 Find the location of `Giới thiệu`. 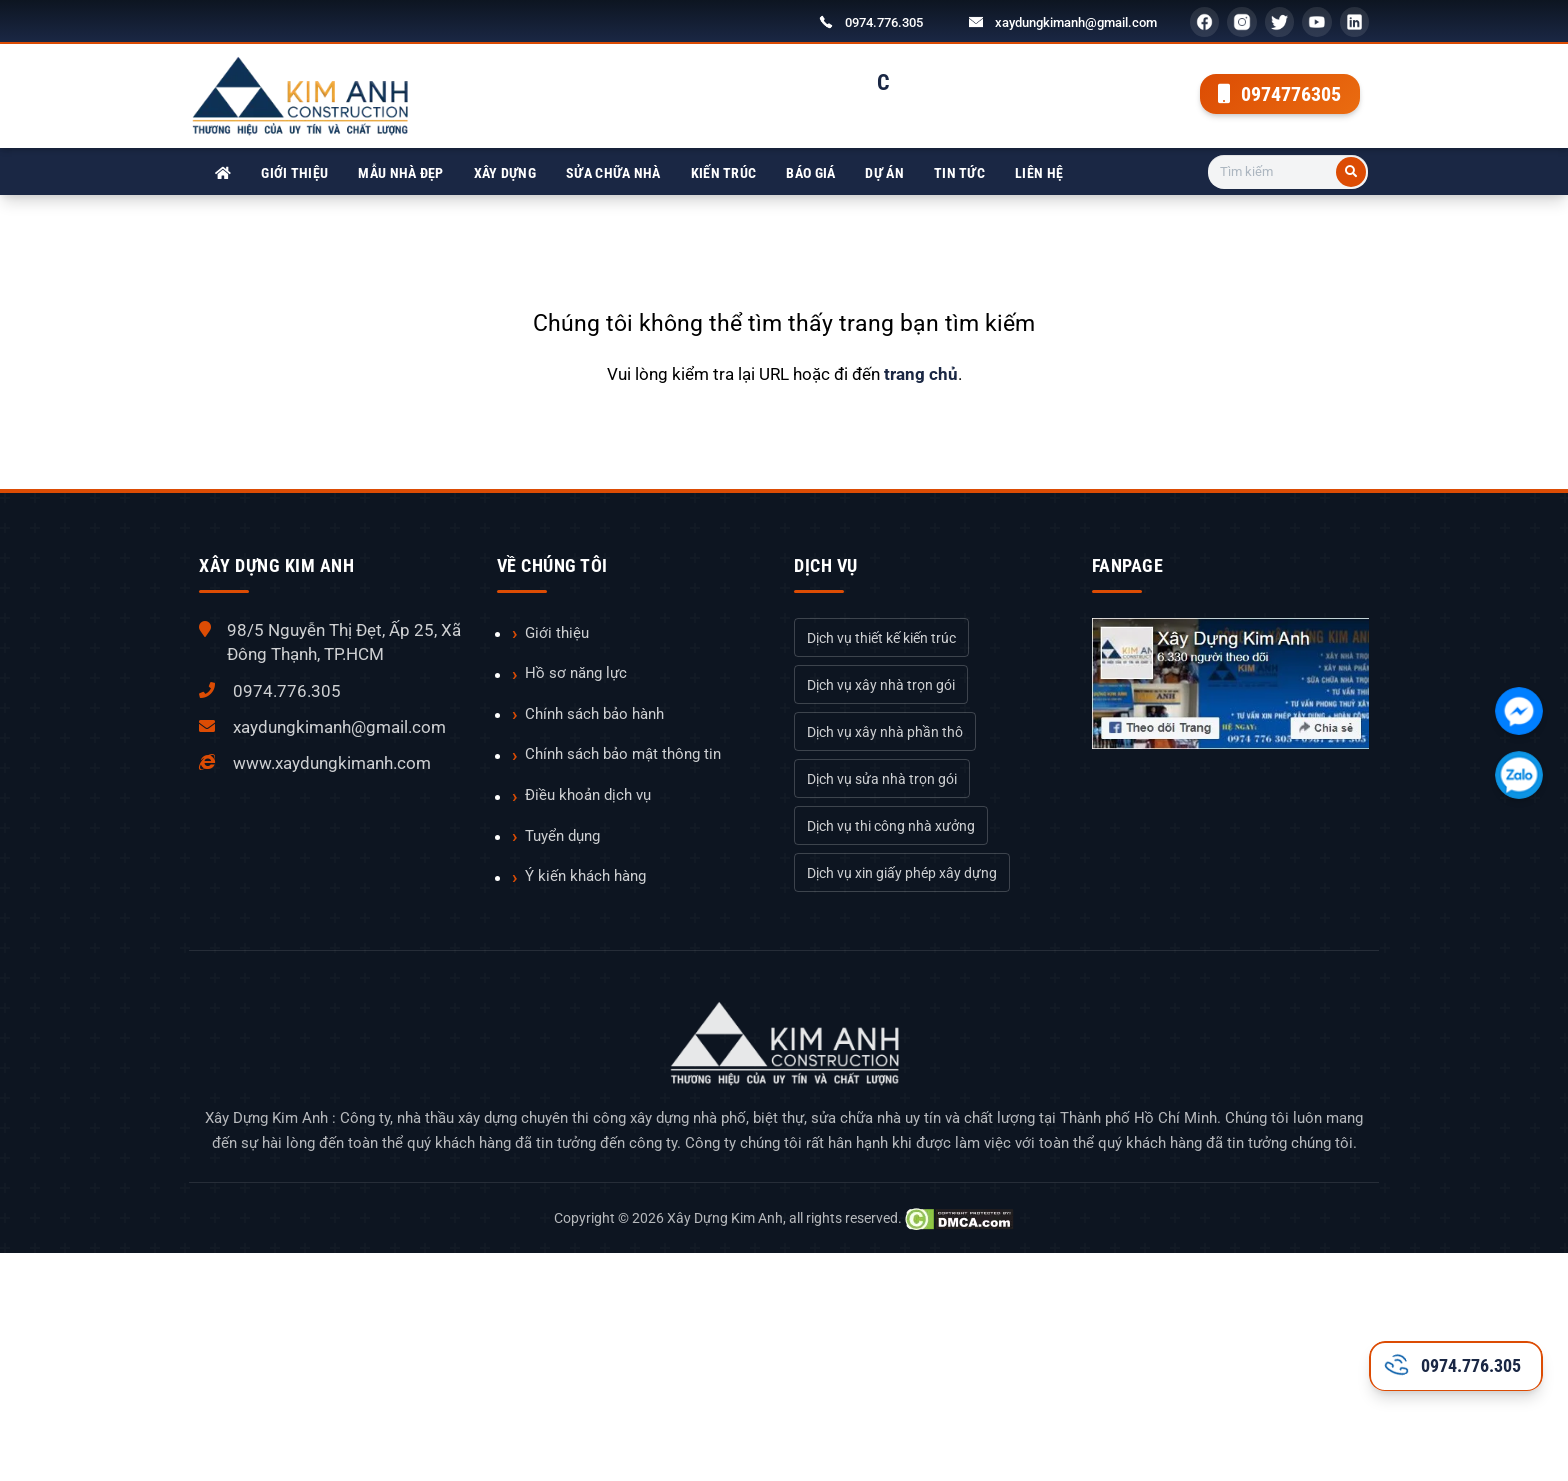

Giới thiệu is located at coordinates (294, 173).